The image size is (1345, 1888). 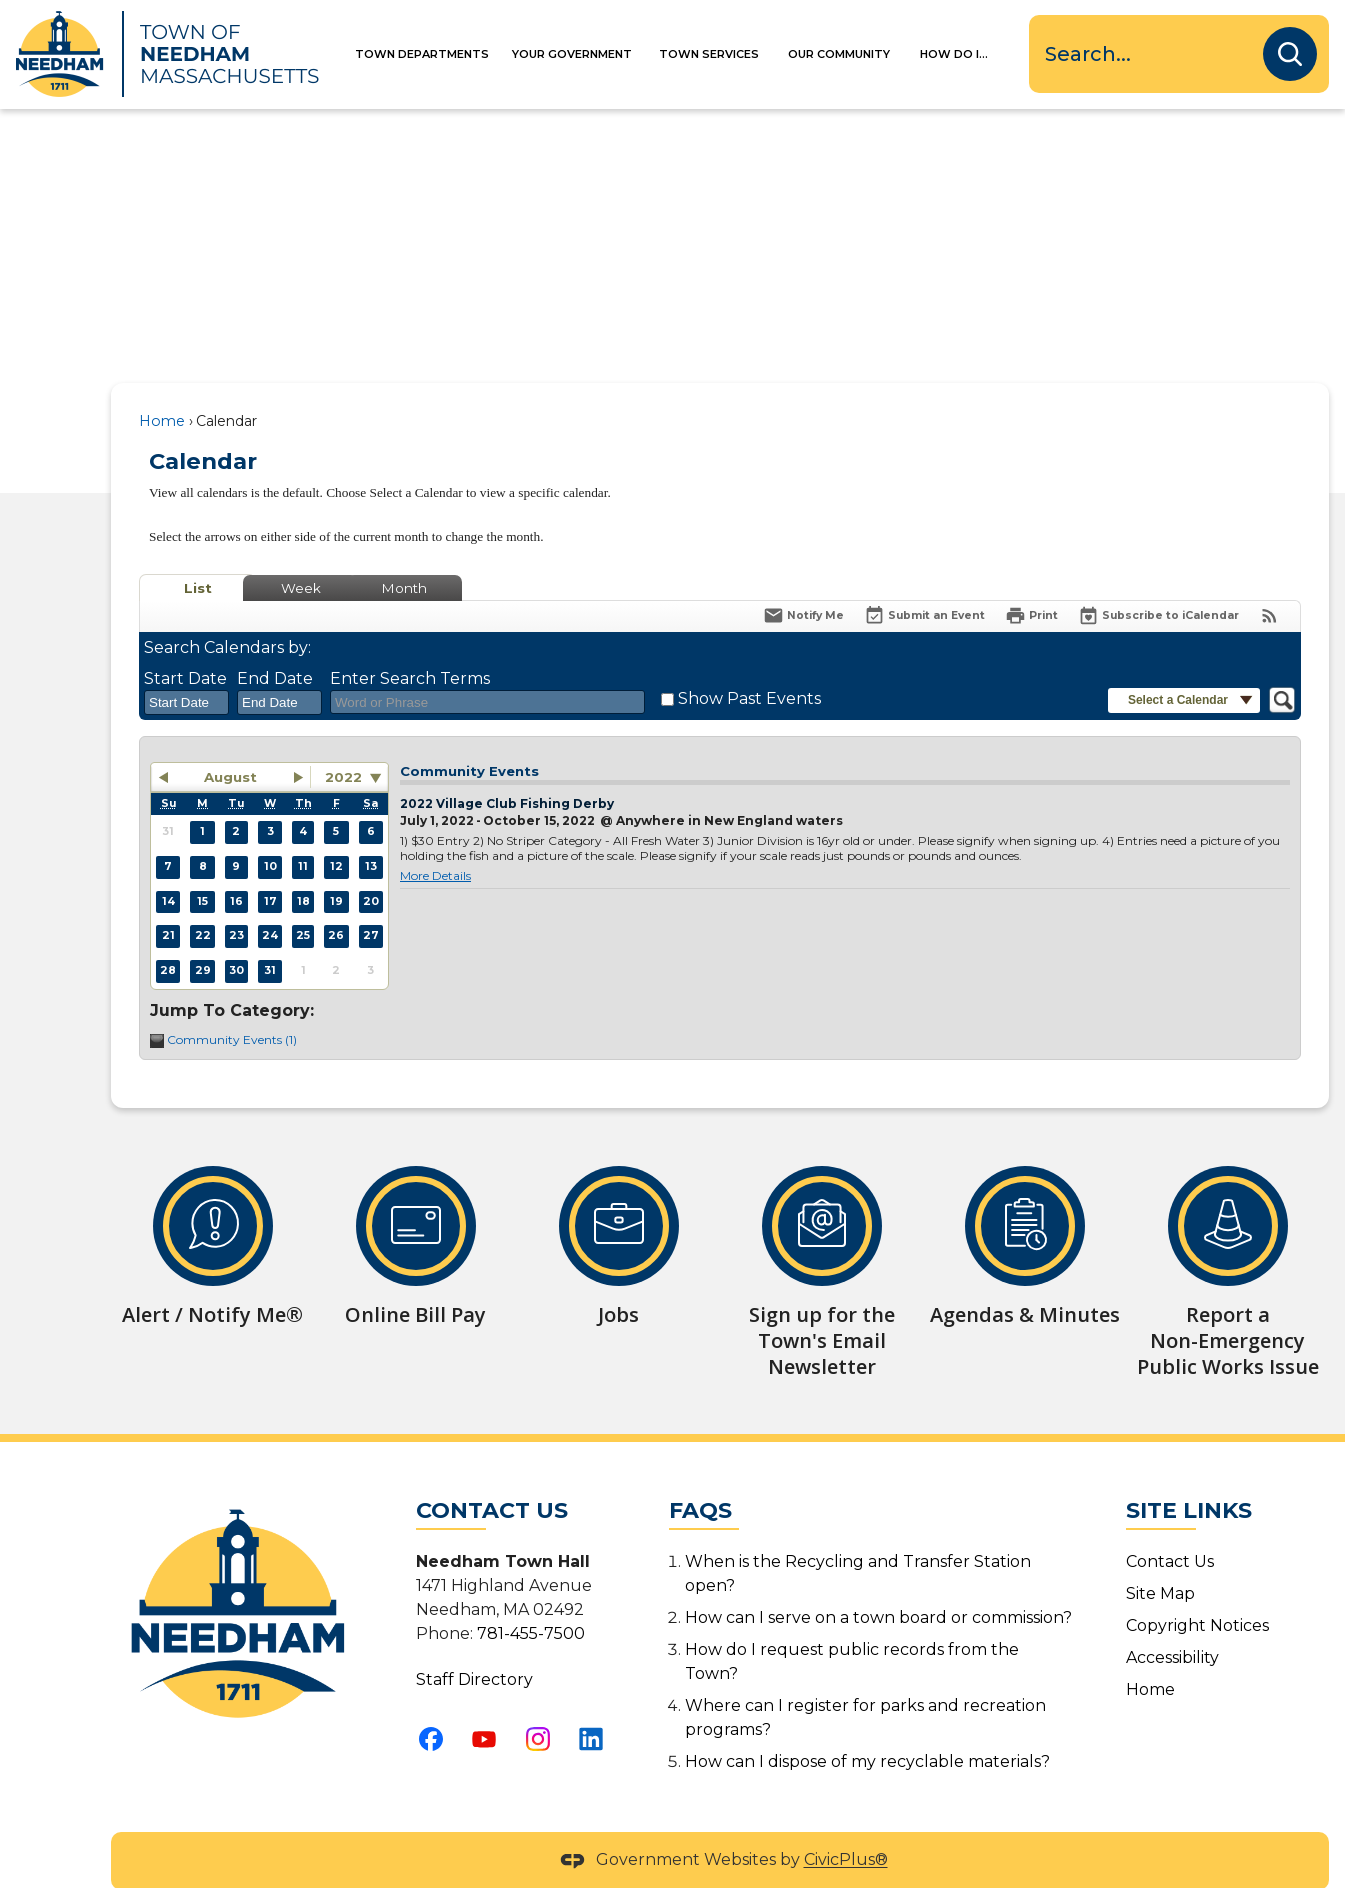 What do you see at coordinates (437, 1705) in the screenshot?
I see `[Facebook graphic]` at bounding box center [437, 1705].